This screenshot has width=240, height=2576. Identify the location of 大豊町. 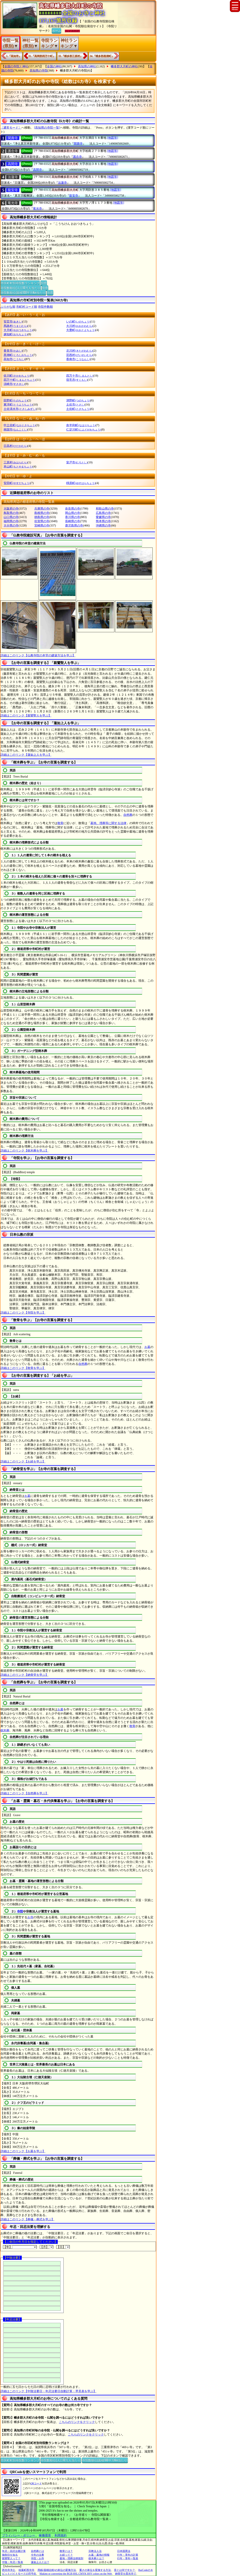
(80, 330).